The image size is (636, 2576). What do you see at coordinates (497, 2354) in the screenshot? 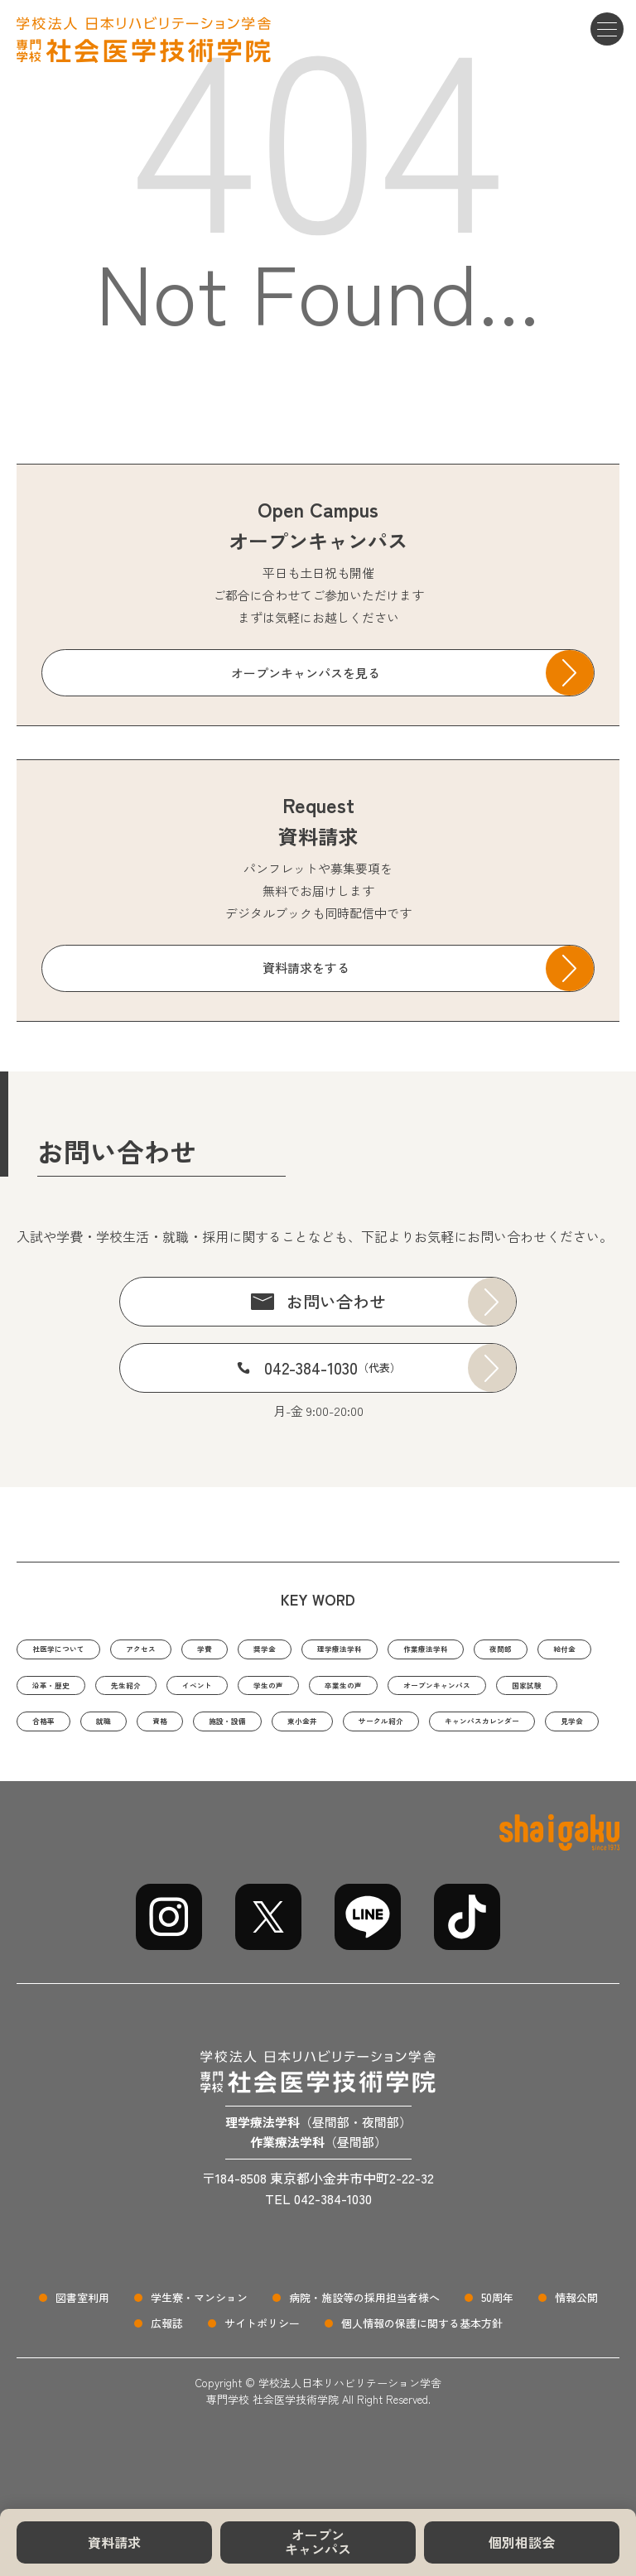
I see `50周年` at bounding box center [497, 2354].